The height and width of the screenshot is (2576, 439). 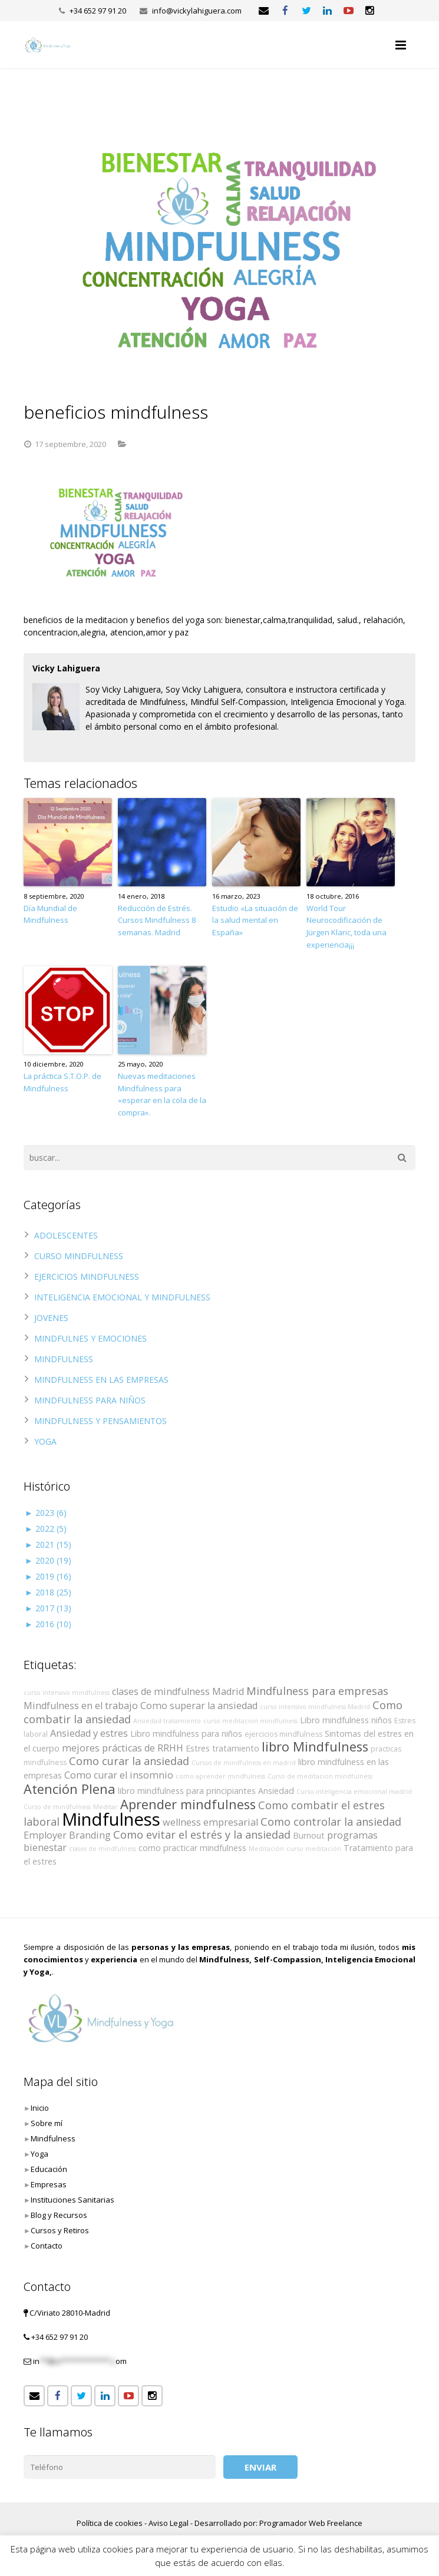 I want to click on Ansiedad y estres, so click(x=89, y=1733).